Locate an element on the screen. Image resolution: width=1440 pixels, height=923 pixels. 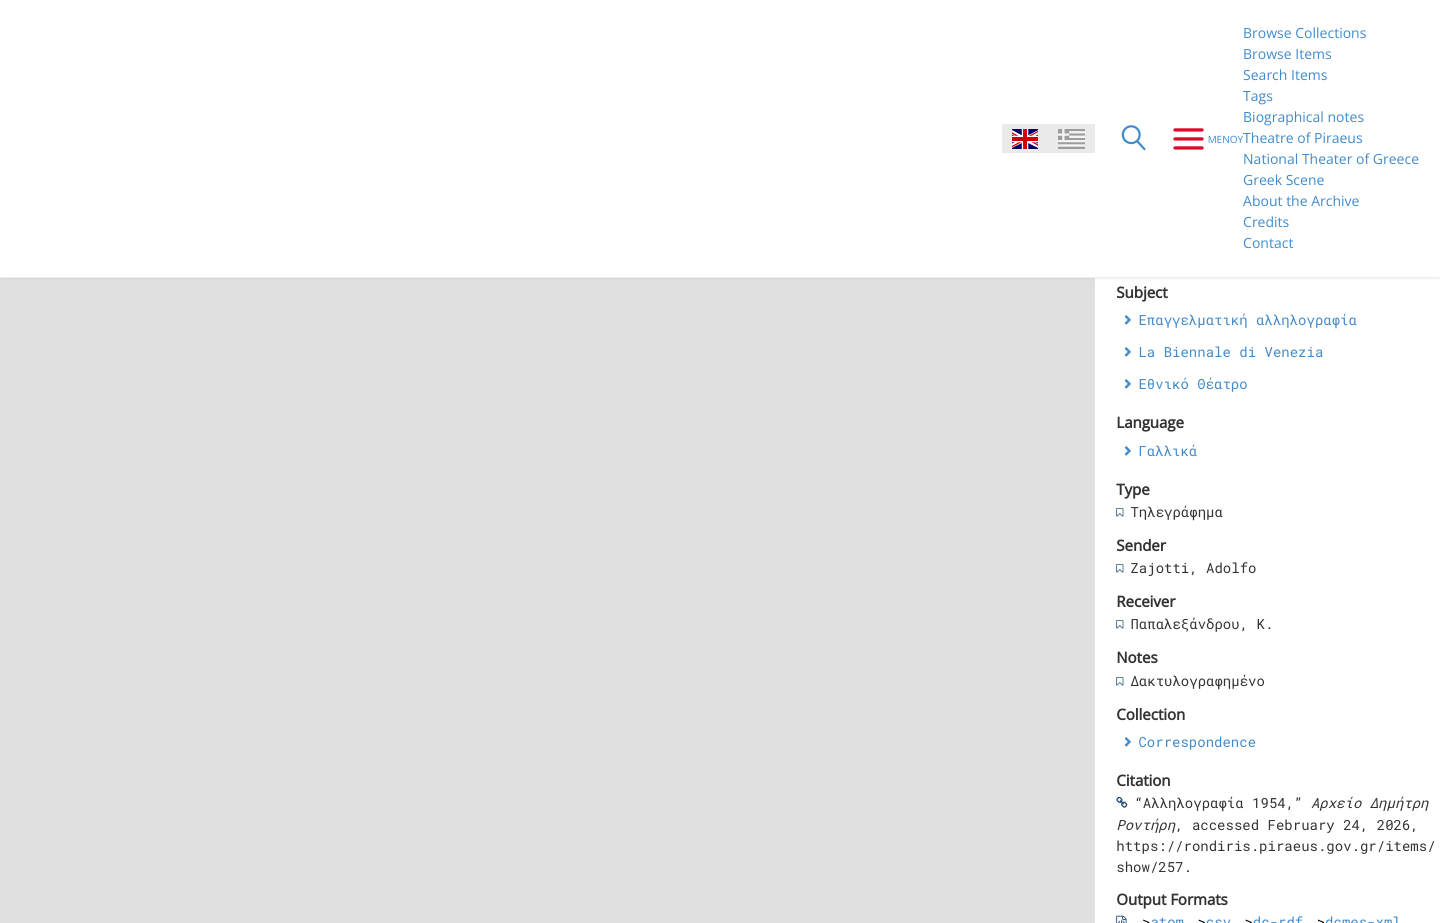
Correspondence is located at coordinates (1197, 741).